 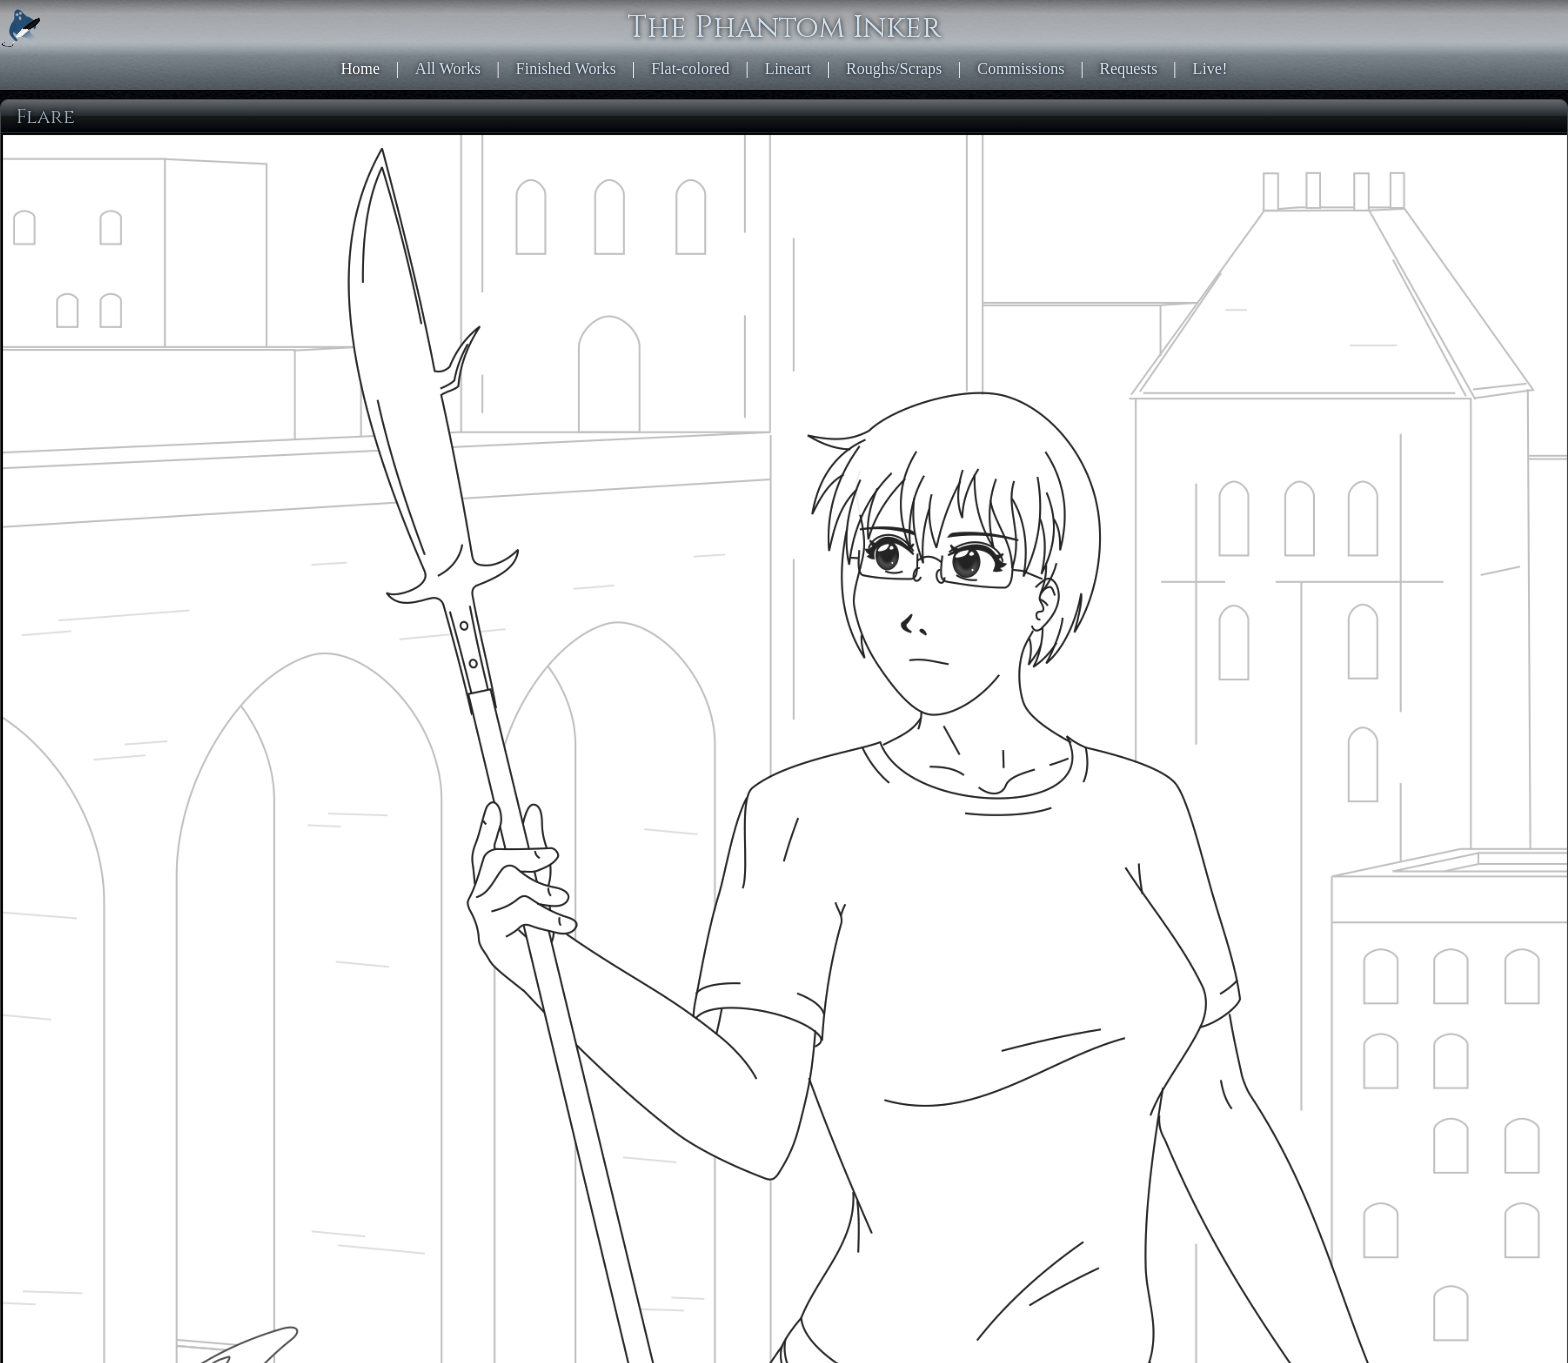 I want to click on All Works, so click(x=448, y=68).